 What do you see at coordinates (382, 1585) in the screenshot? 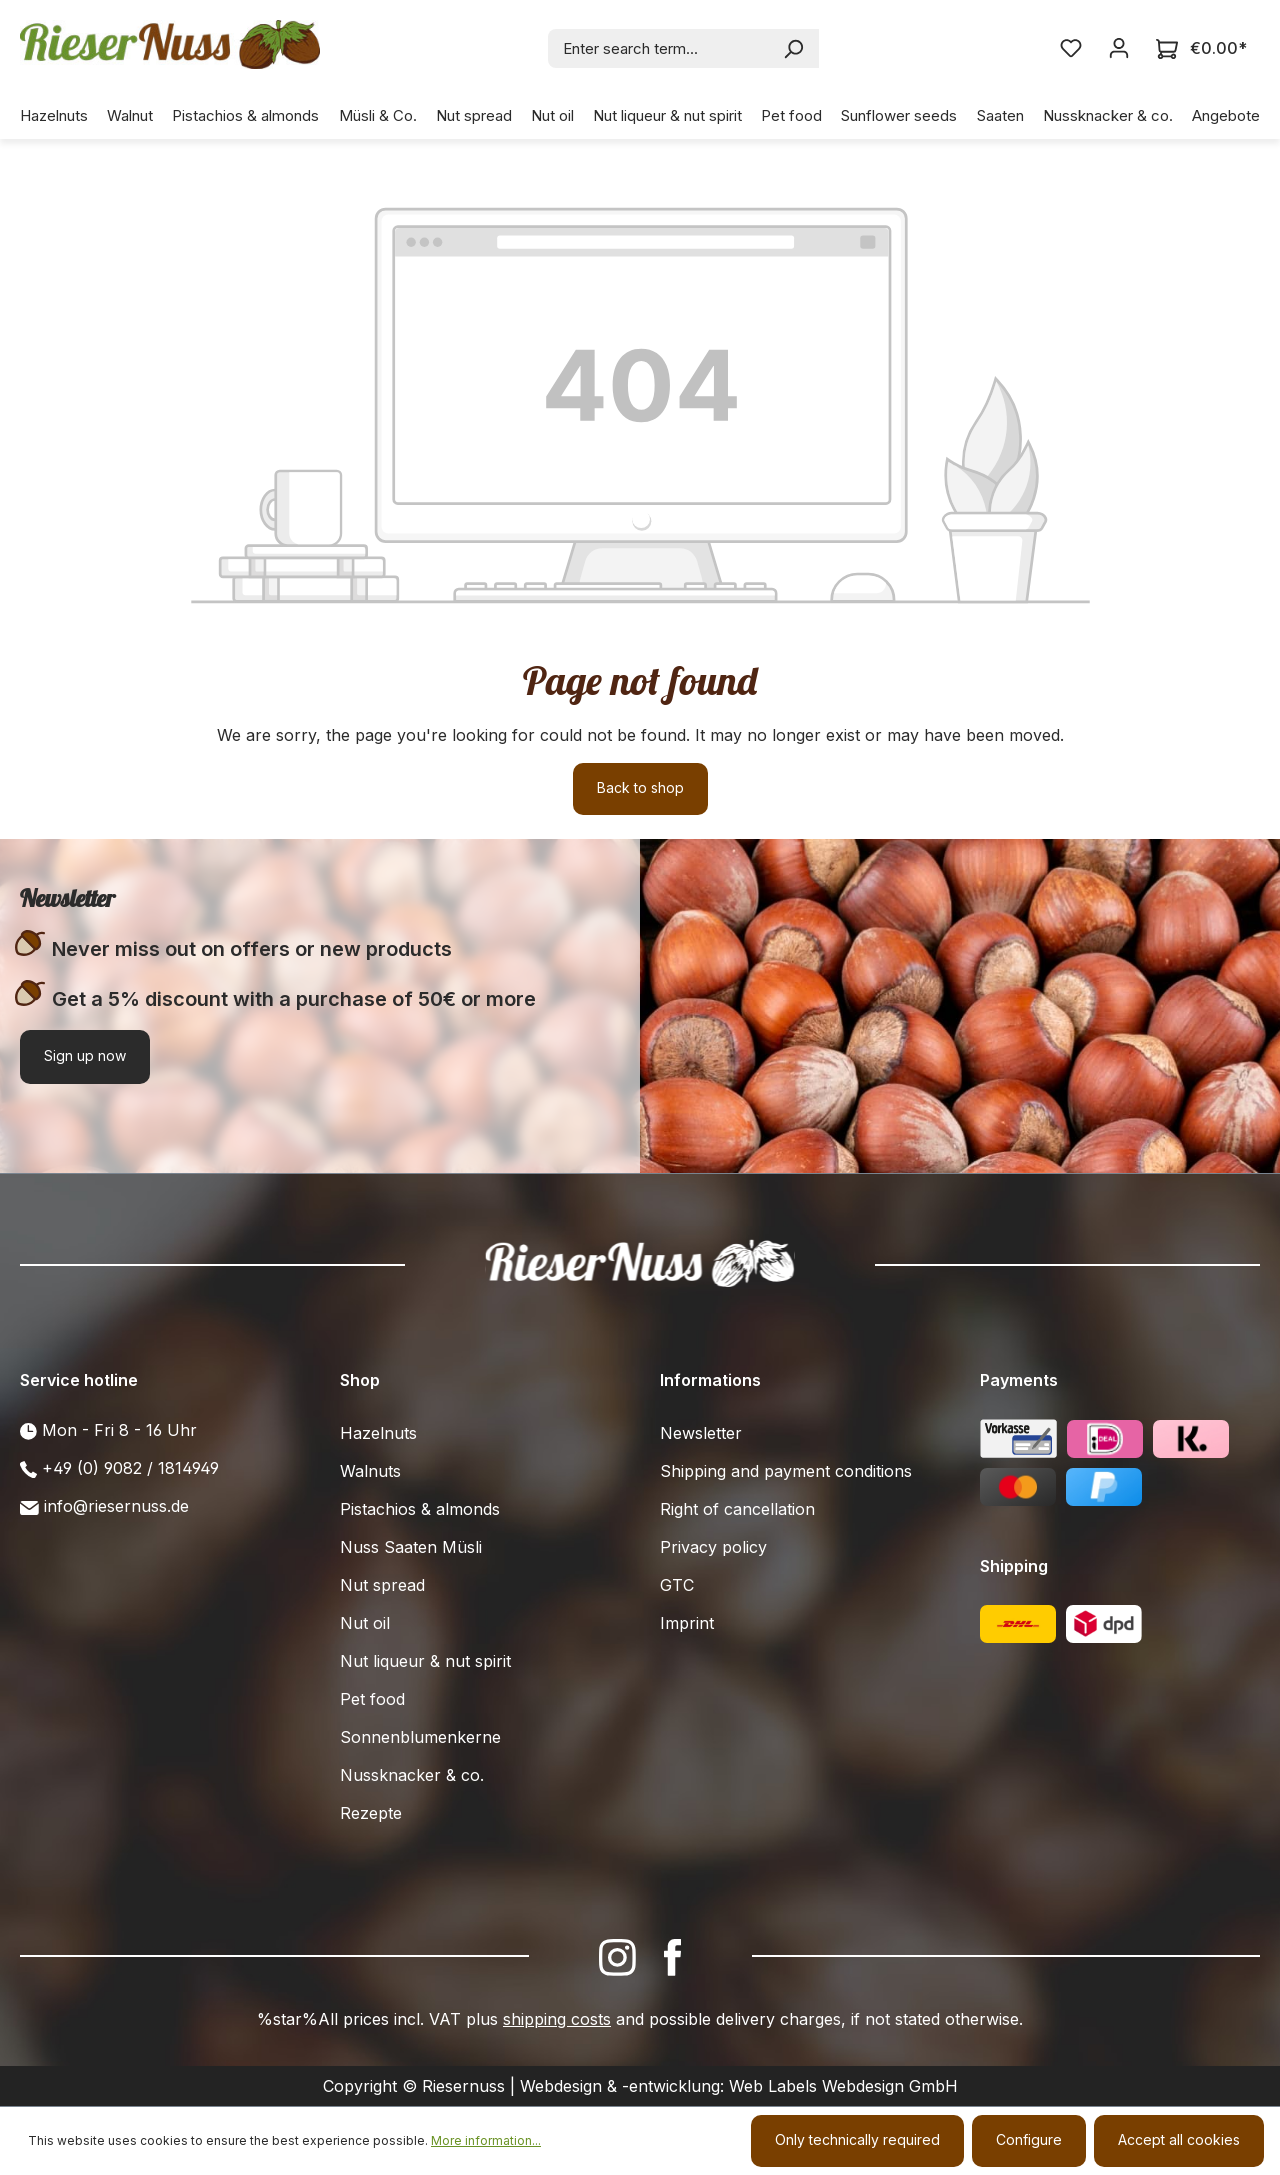
I see `Nut spread` at bounding box center [382, 1585].